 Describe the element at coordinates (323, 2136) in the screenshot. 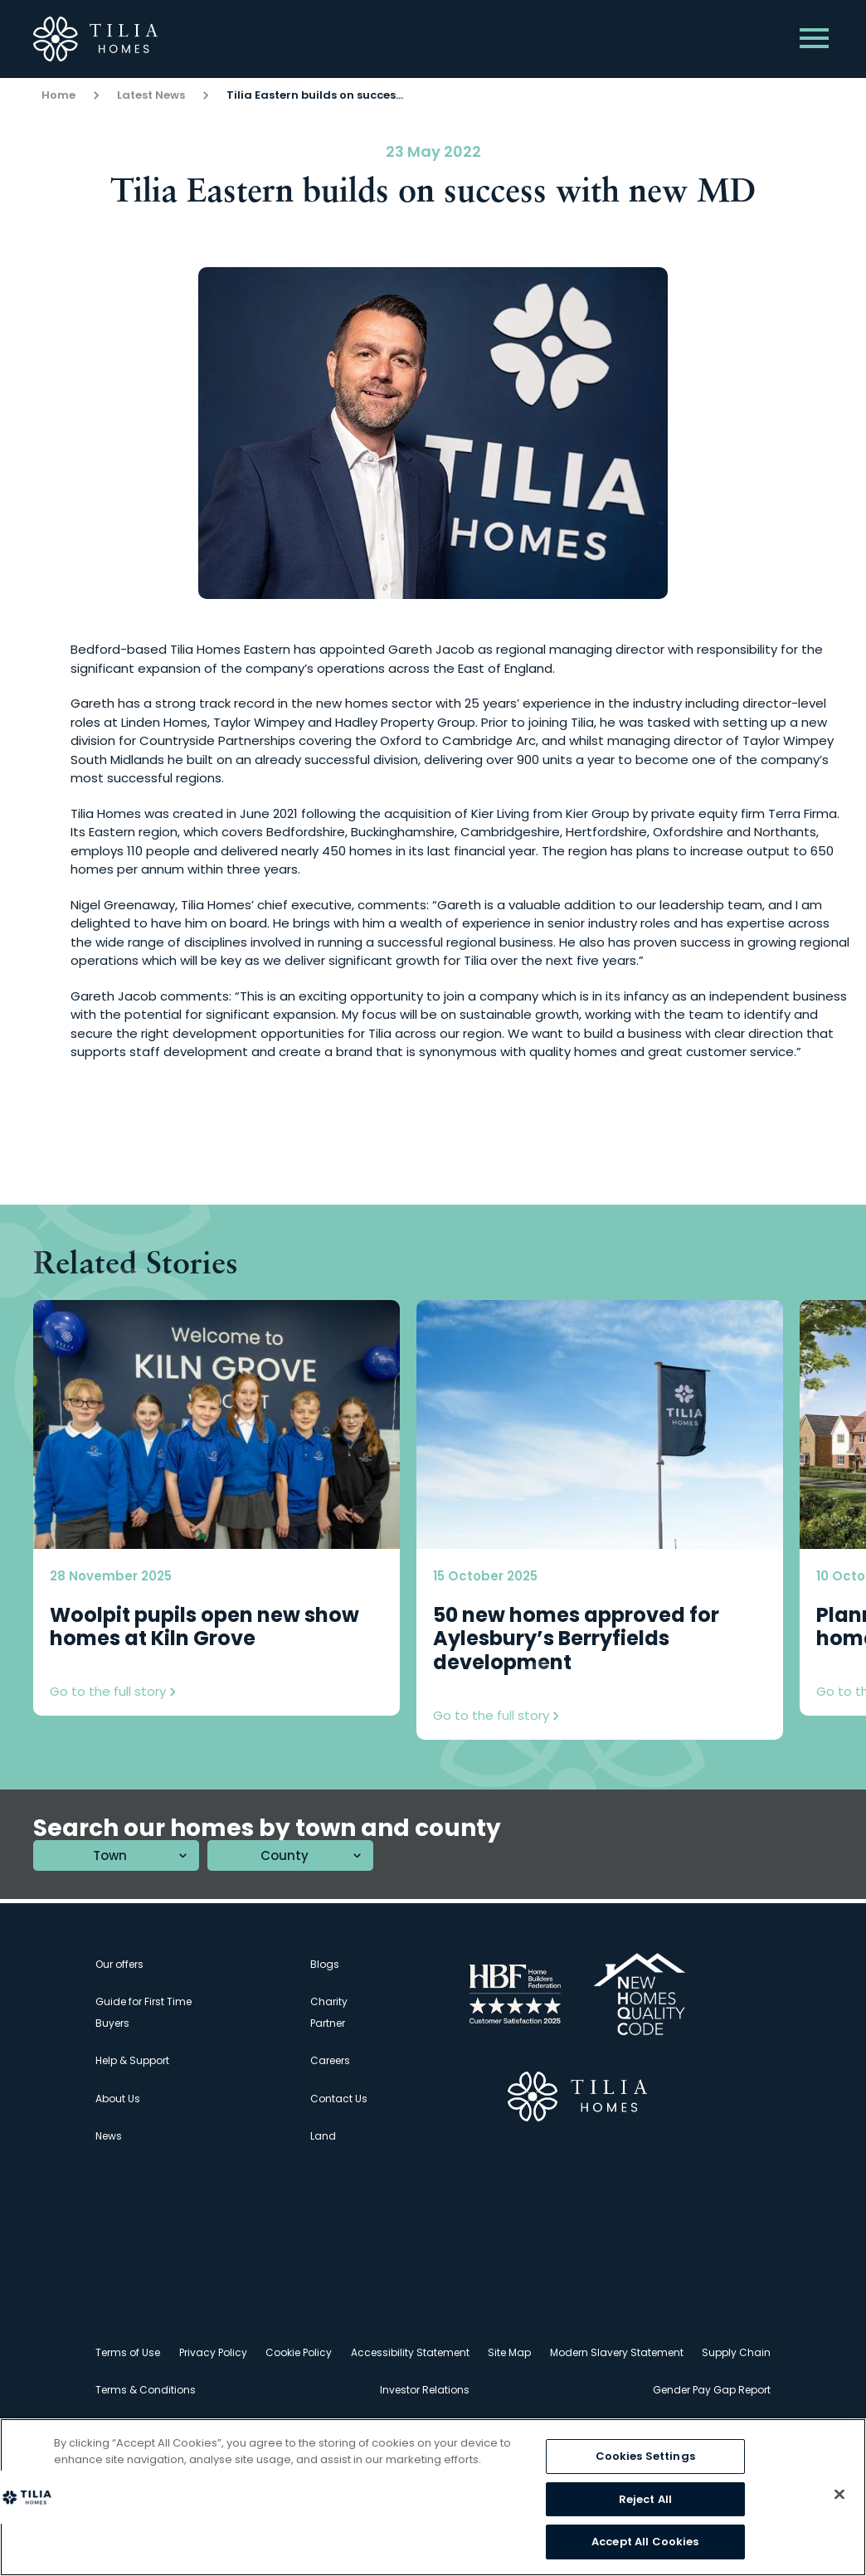

I see `Land` at that location.